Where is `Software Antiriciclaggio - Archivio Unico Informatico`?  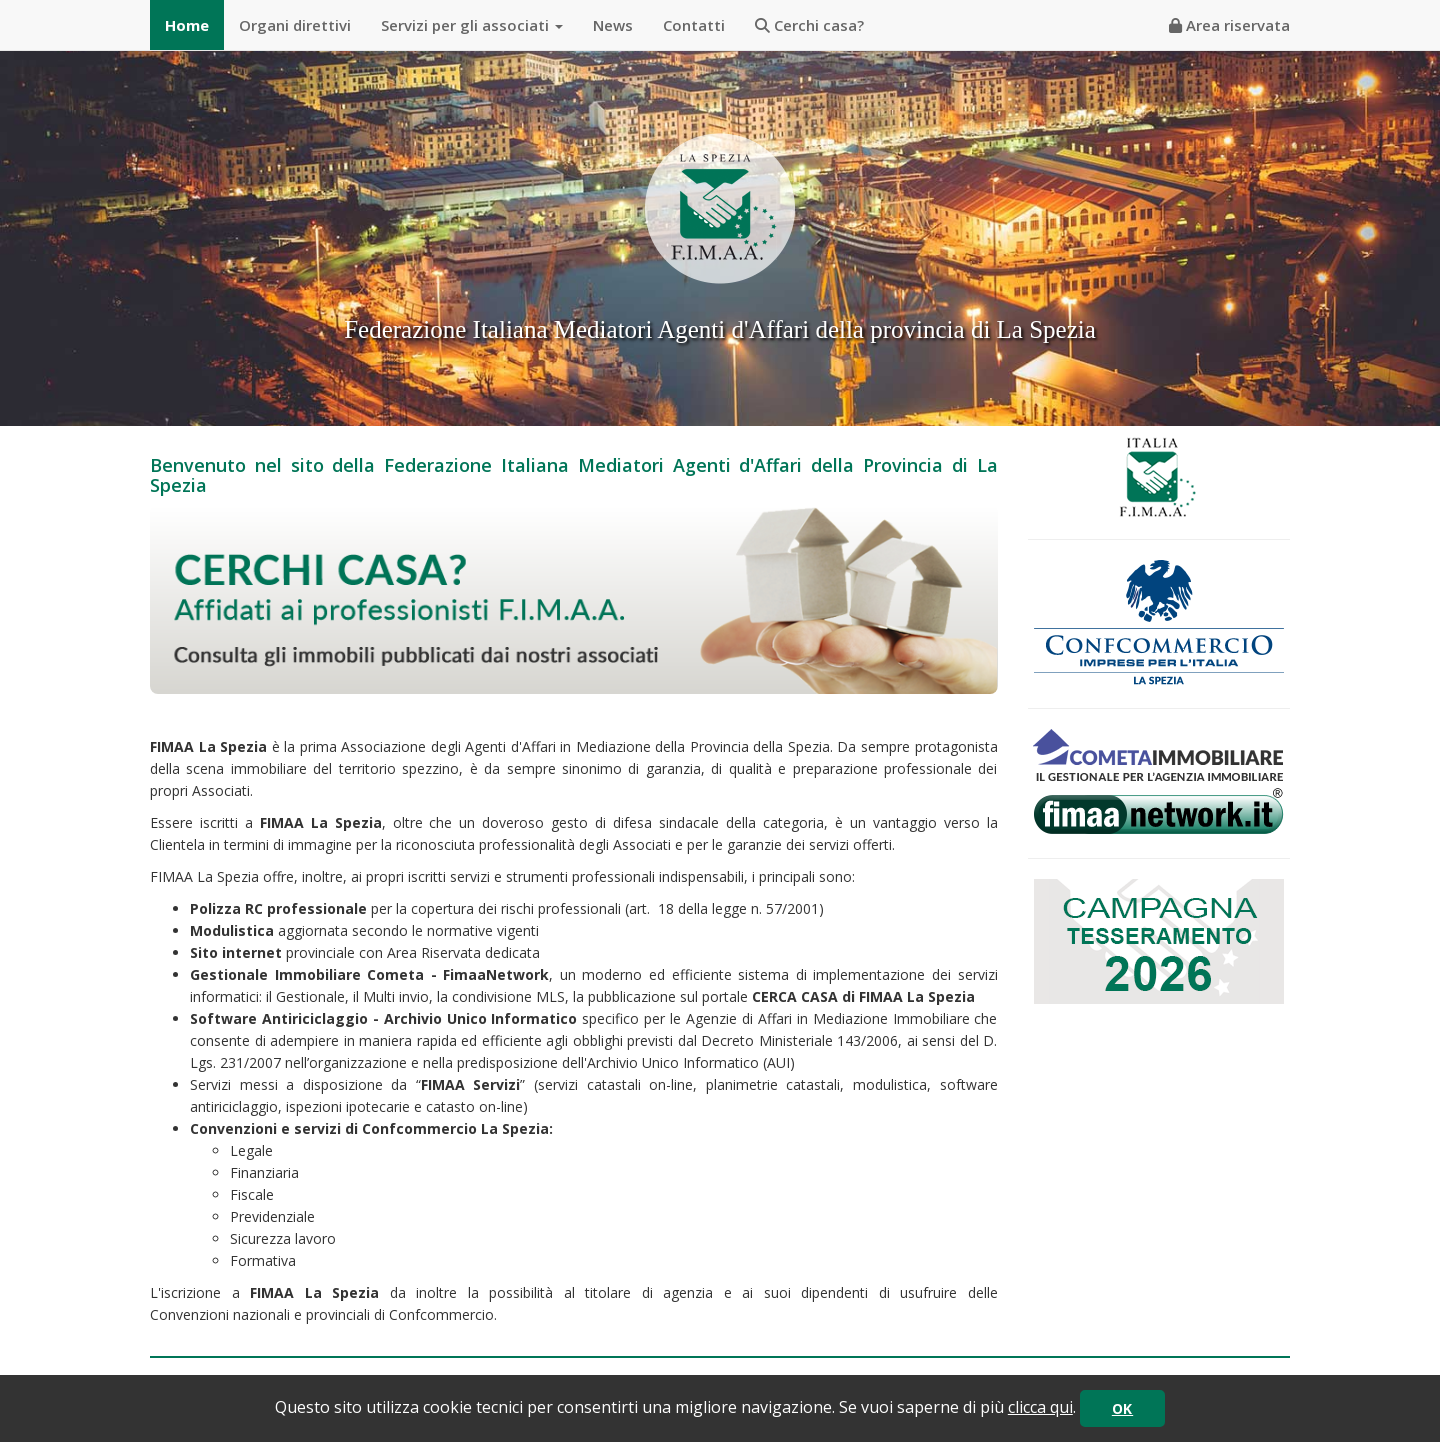 Software Antiriciclaggio - Archivio Unico Informatico is located at coordinates (384, 1018).